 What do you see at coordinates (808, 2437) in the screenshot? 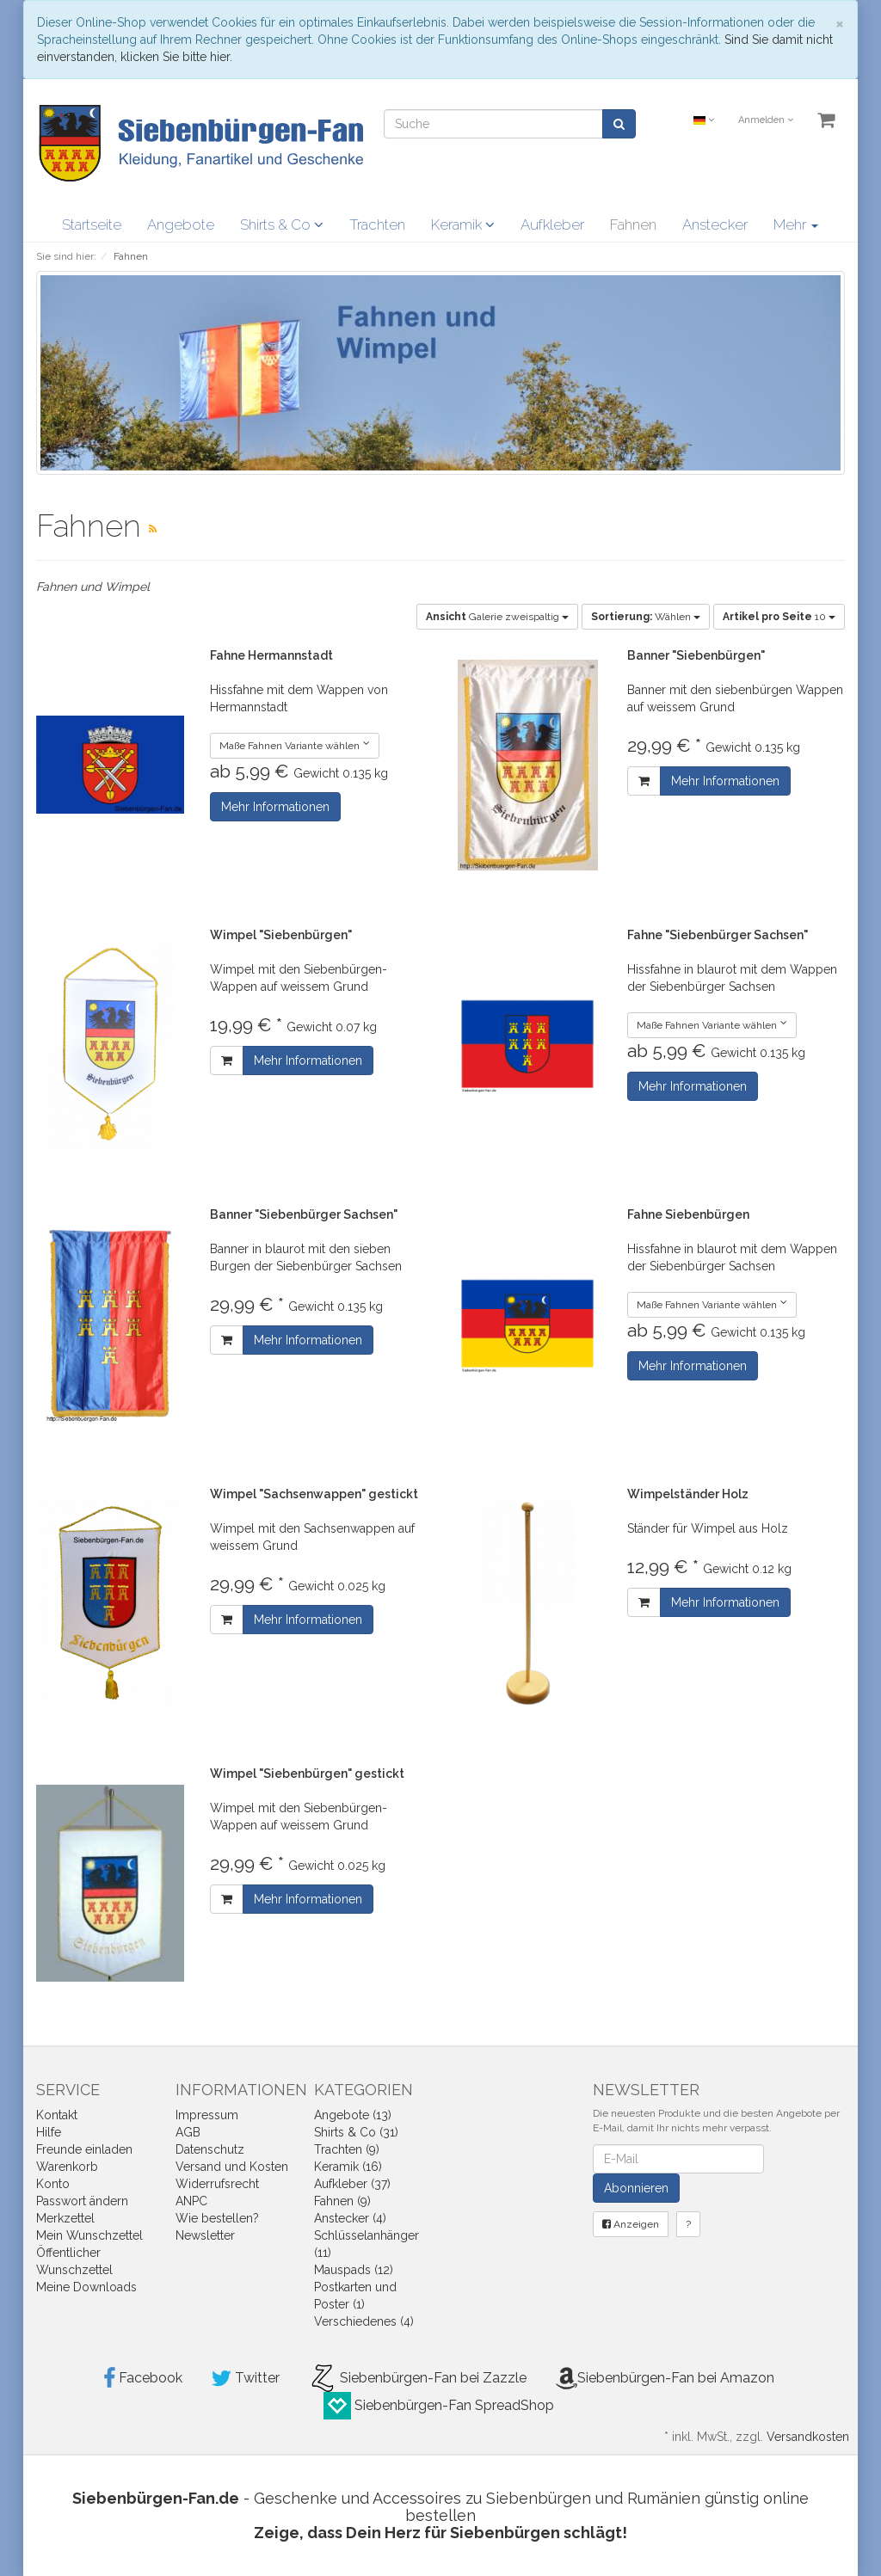
I see `Versandkosten` at bounding box center [808, 2437].